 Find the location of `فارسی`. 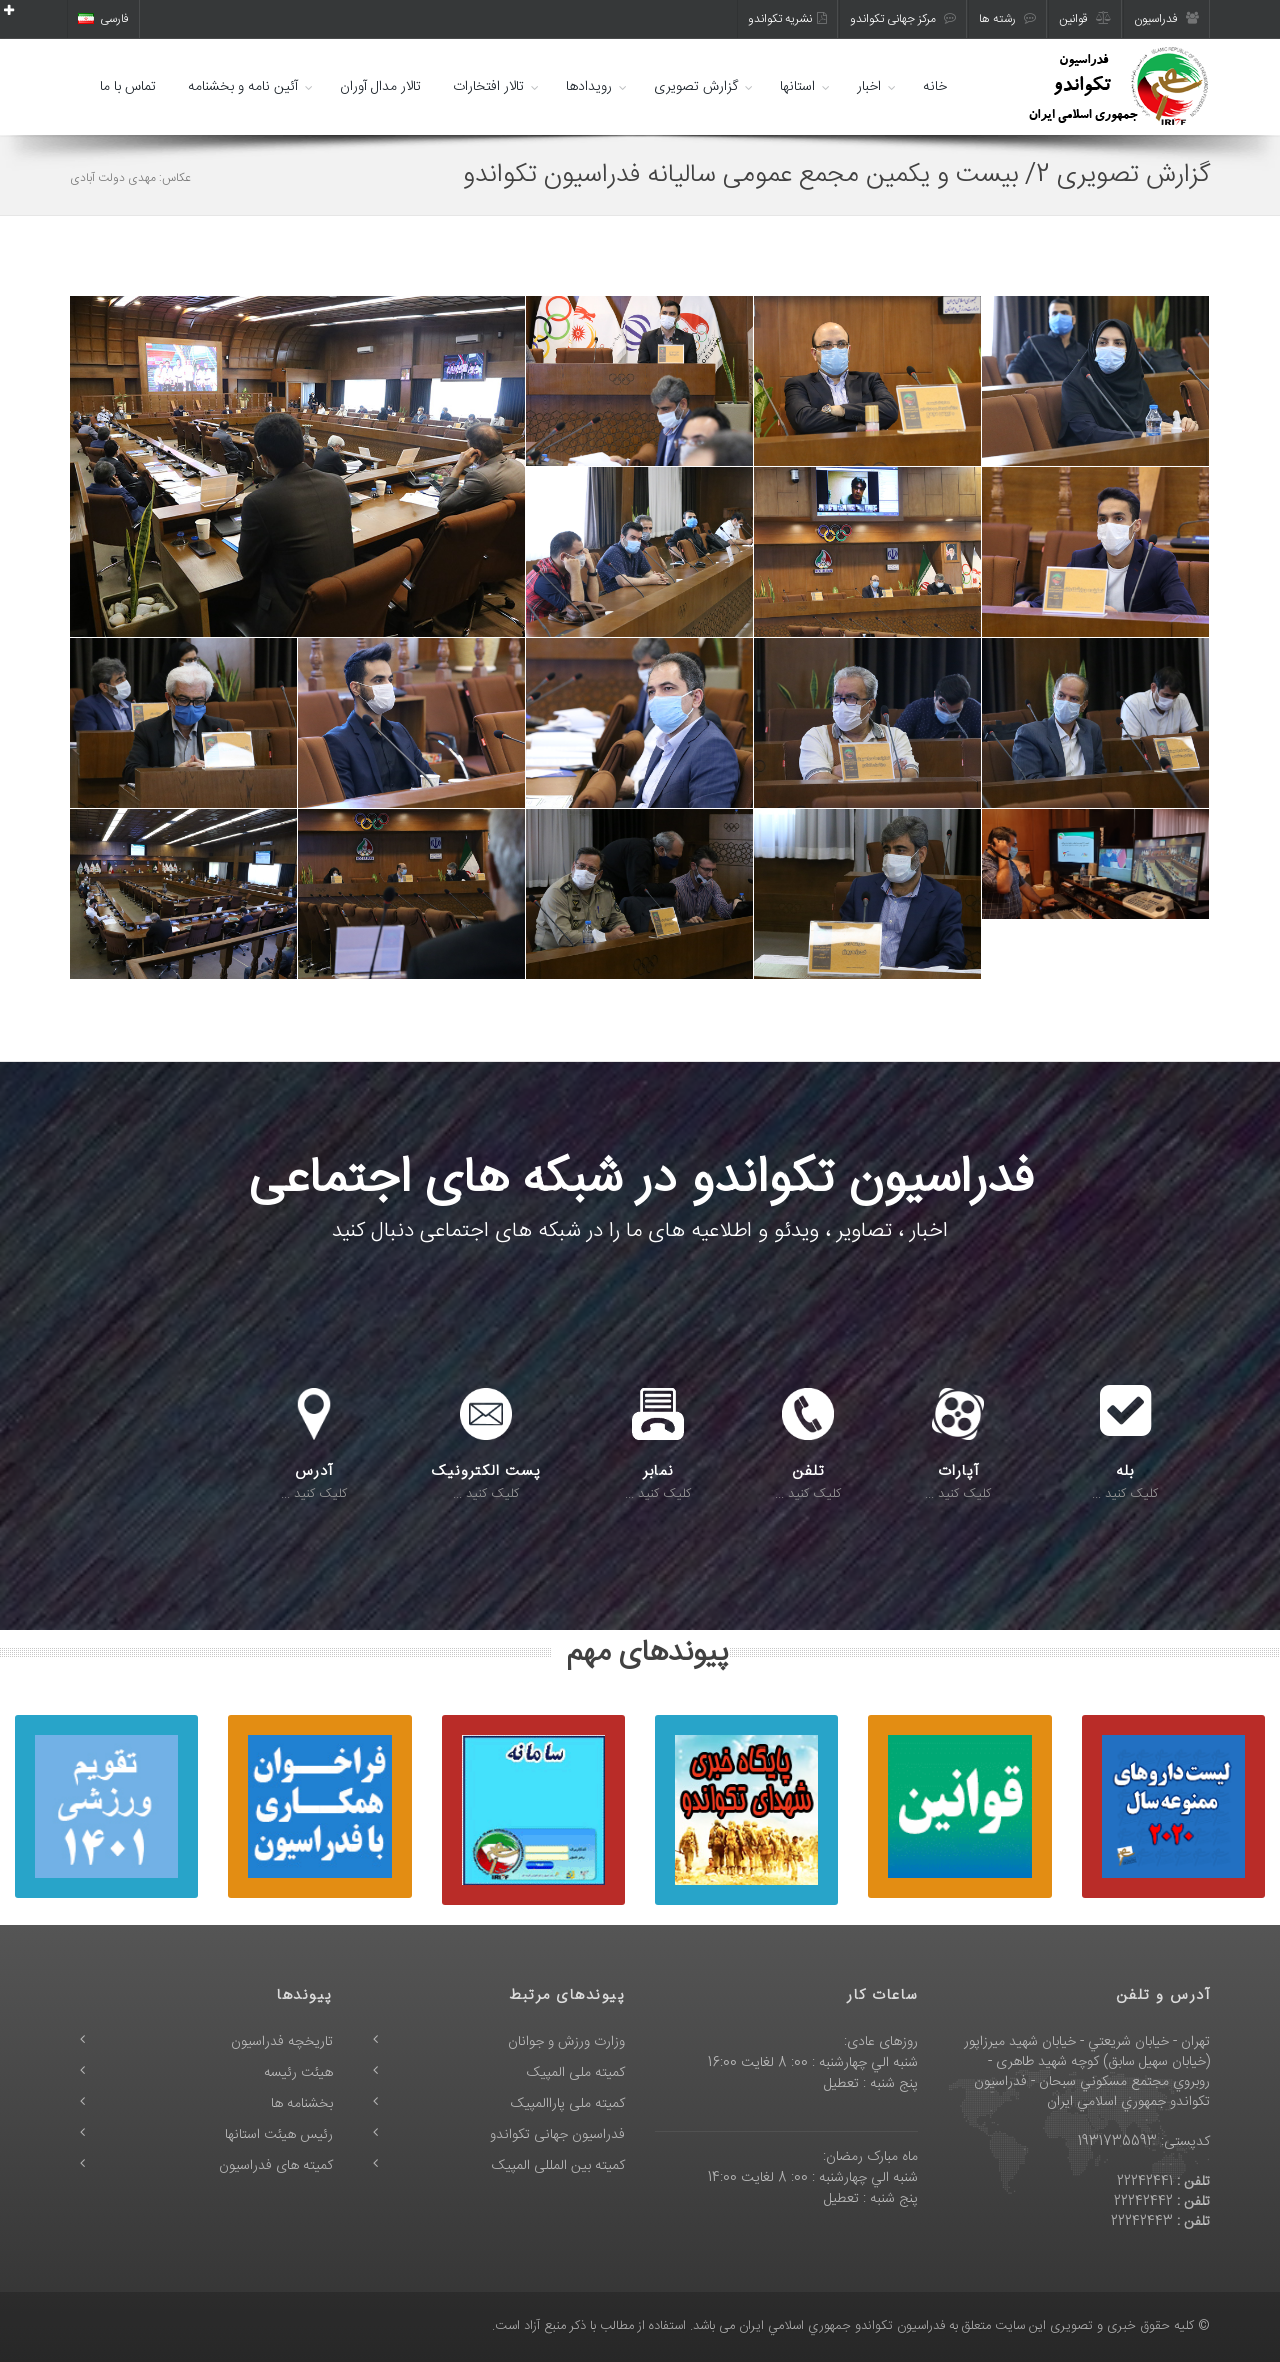

فارسی is located at coordinates (103, 19).